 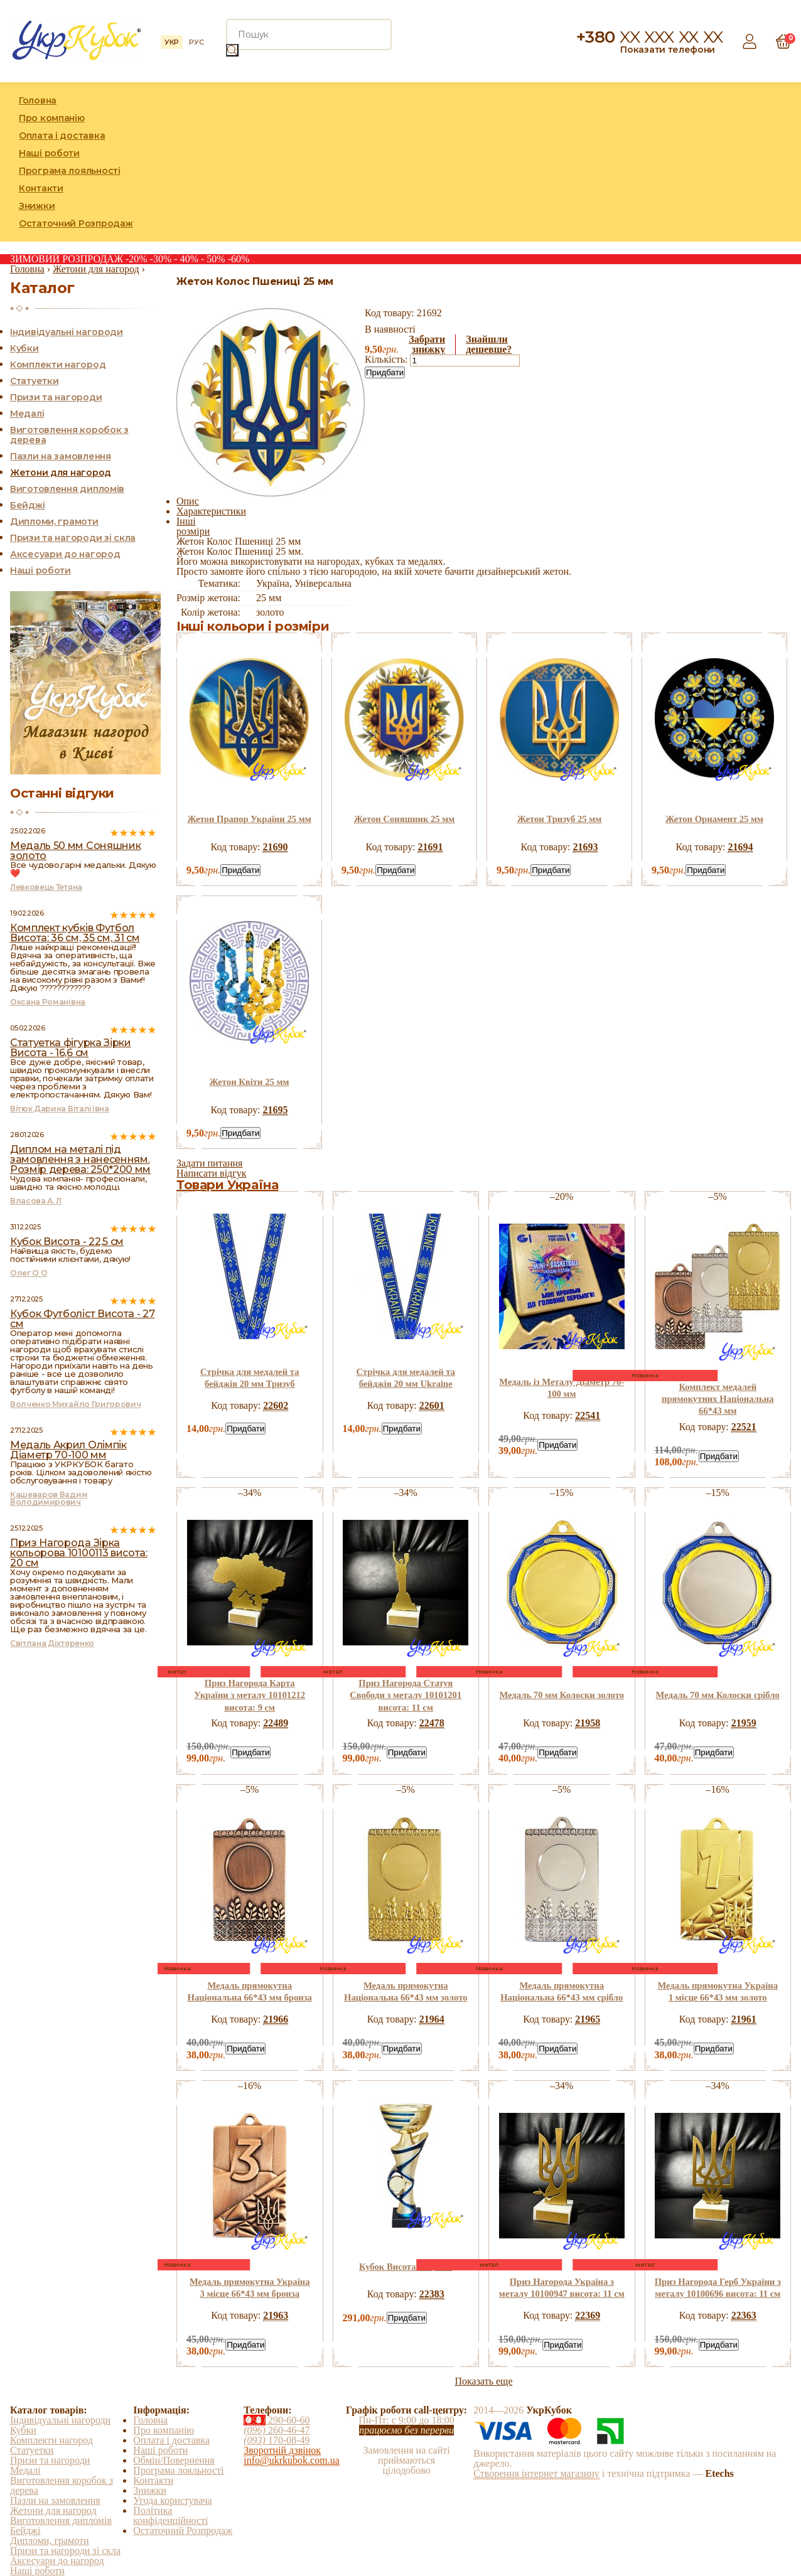 I want to click on Головна, so click(x=37, y=100).